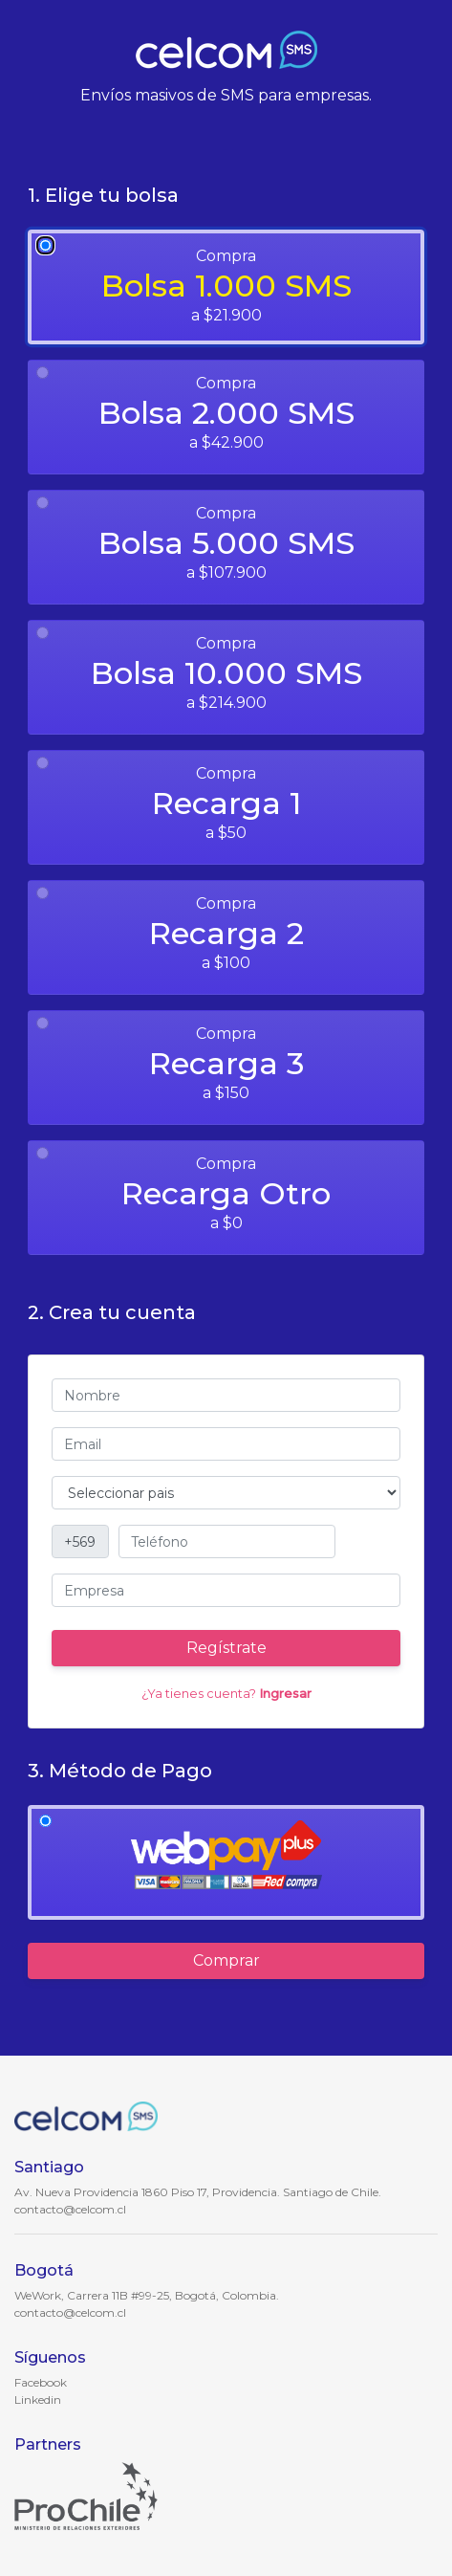  I want to click on Comprar, so click(226, 1960).